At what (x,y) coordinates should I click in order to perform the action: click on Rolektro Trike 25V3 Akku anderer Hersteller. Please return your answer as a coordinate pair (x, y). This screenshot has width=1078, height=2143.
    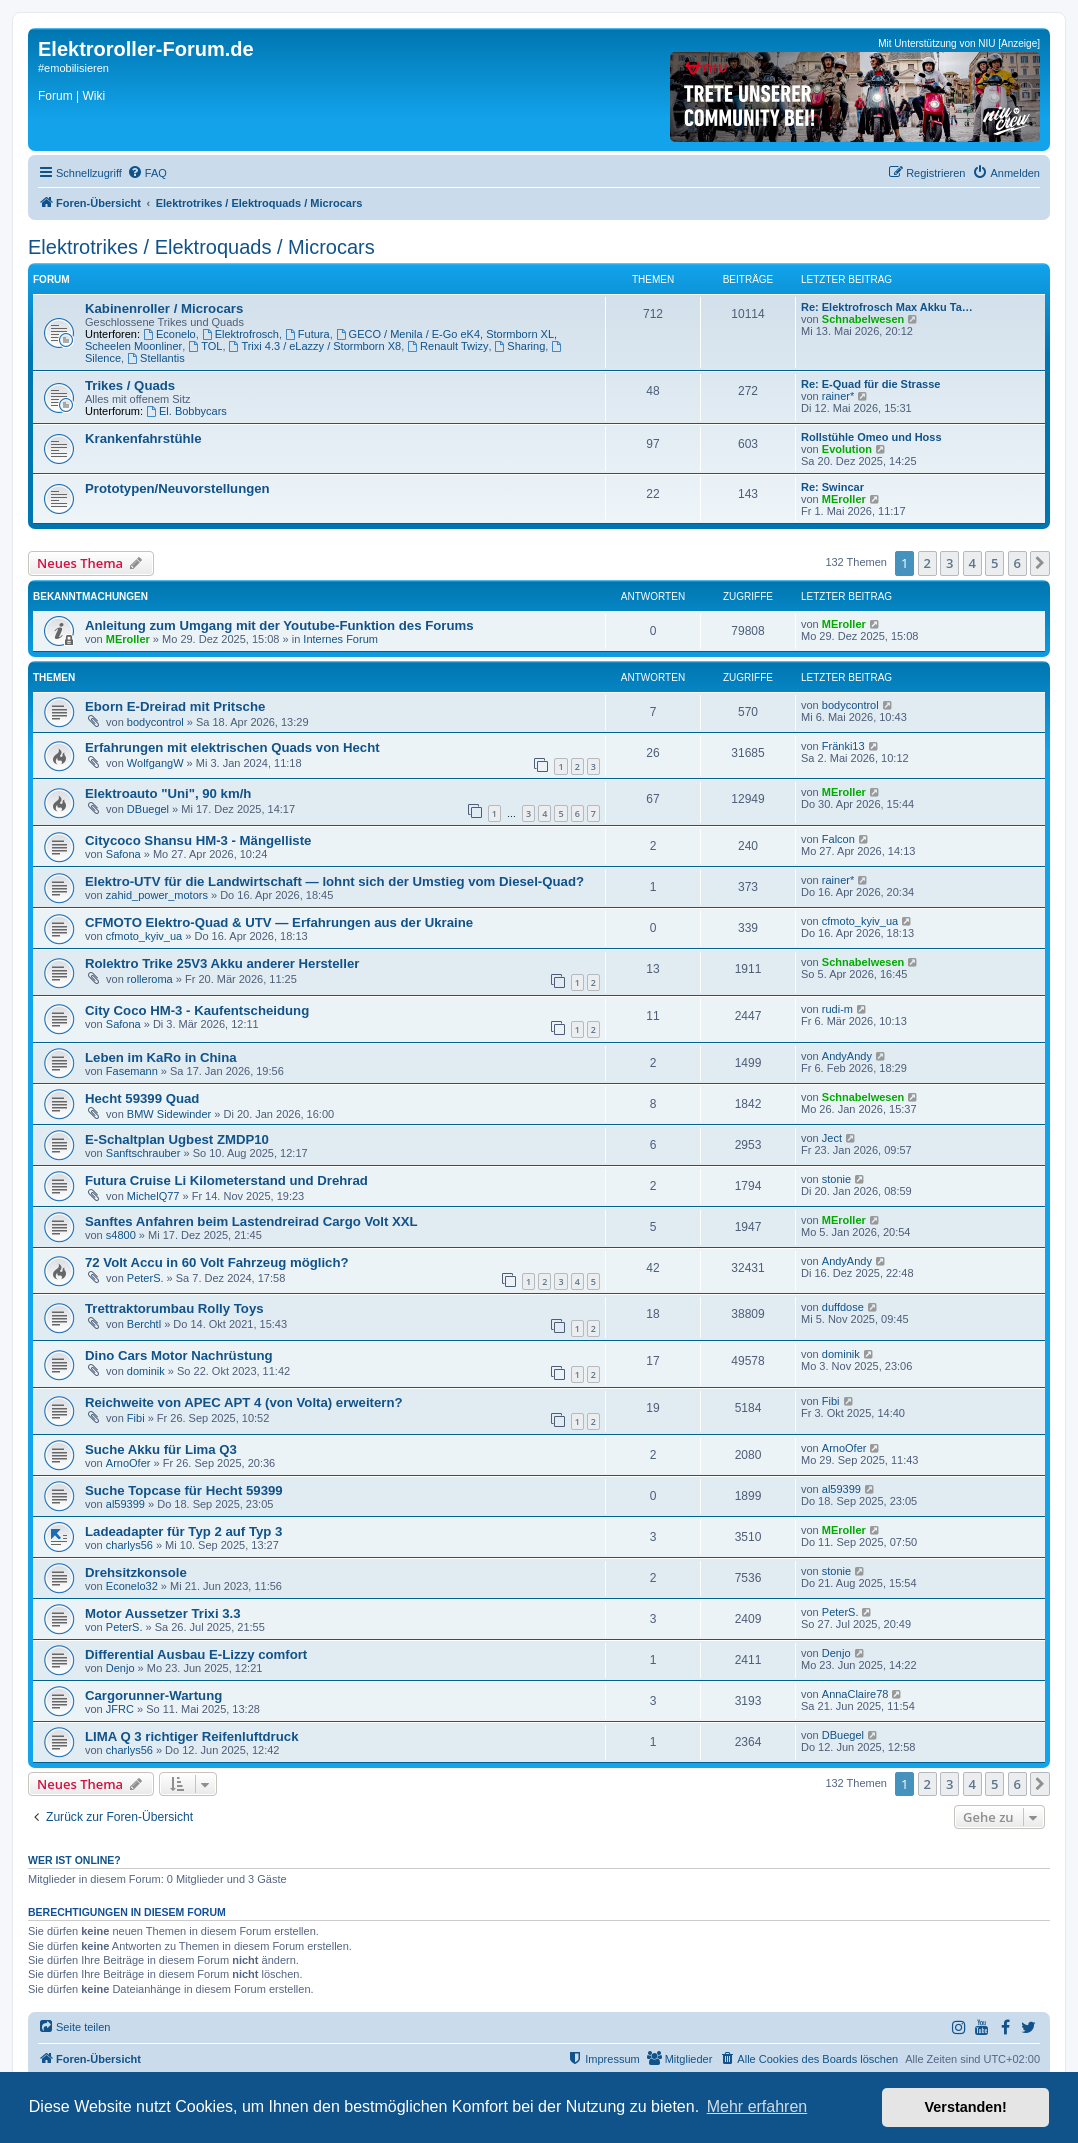
    Looking at the image, I should click on (222, 963).